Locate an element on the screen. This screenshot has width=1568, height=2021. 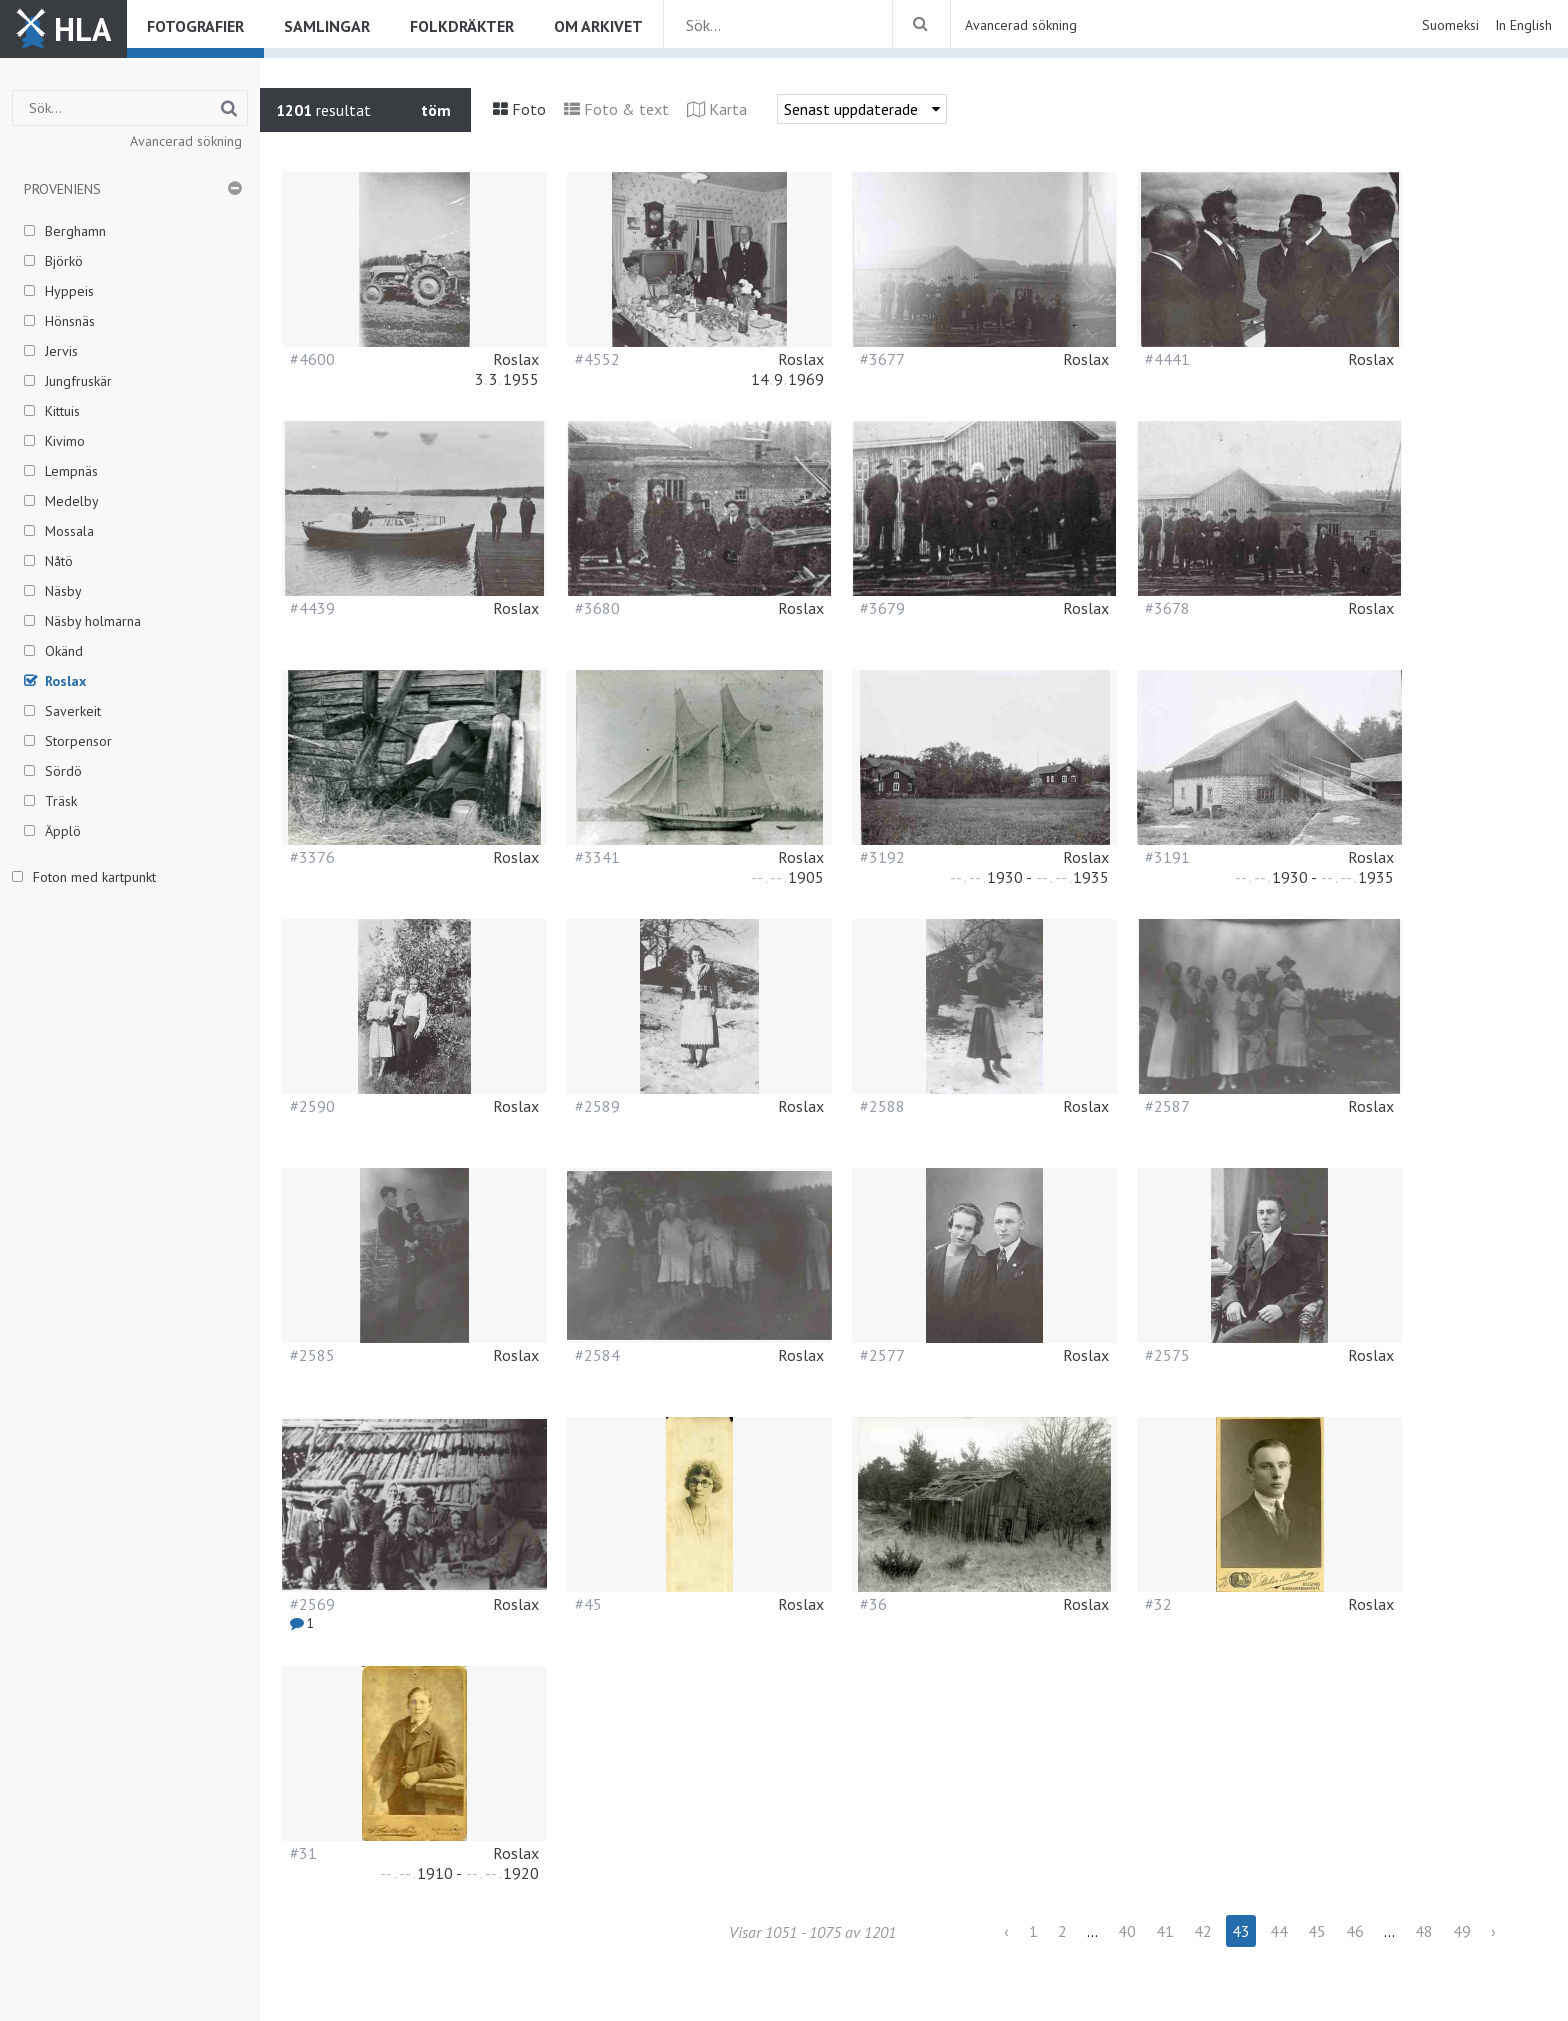
40 is located at coordinates (1127, 1931).